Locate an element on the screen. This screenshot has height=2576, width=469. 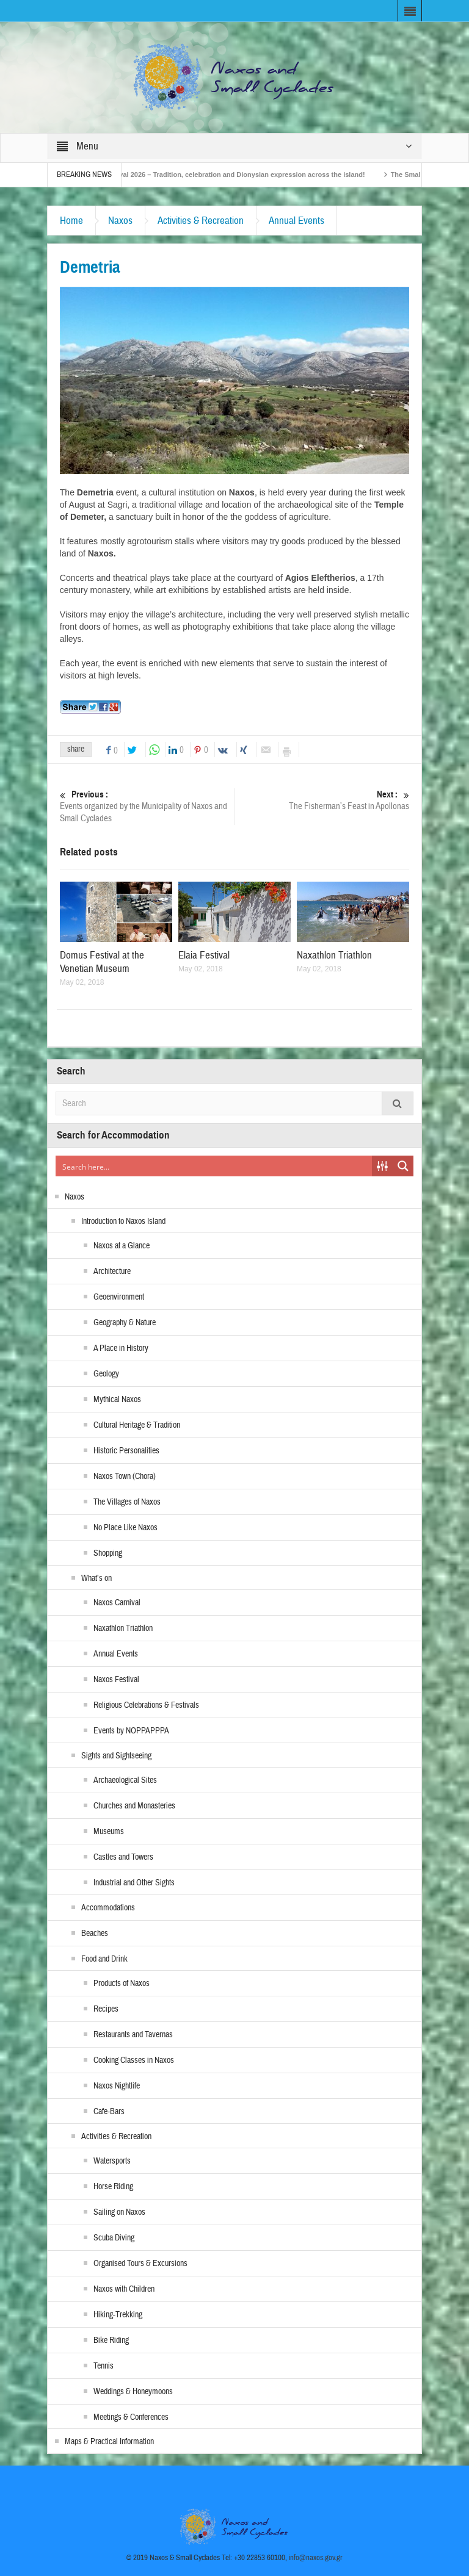
Geography & Nature is located at coordinates (124, 1322).